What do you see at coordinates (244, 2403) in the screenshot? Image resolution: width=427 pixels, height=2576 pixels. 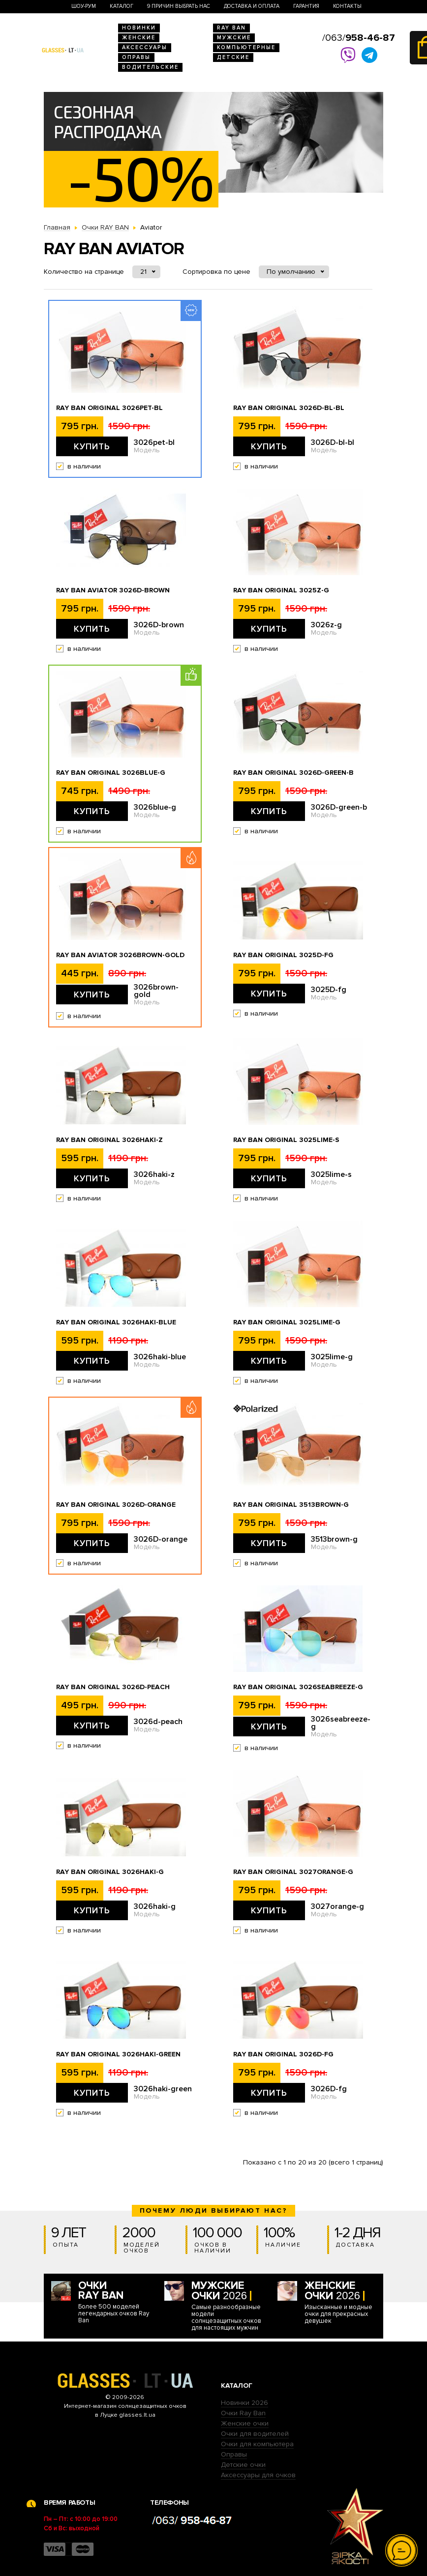 I see `Новинки 2026` at bounding box center [244, 2403].